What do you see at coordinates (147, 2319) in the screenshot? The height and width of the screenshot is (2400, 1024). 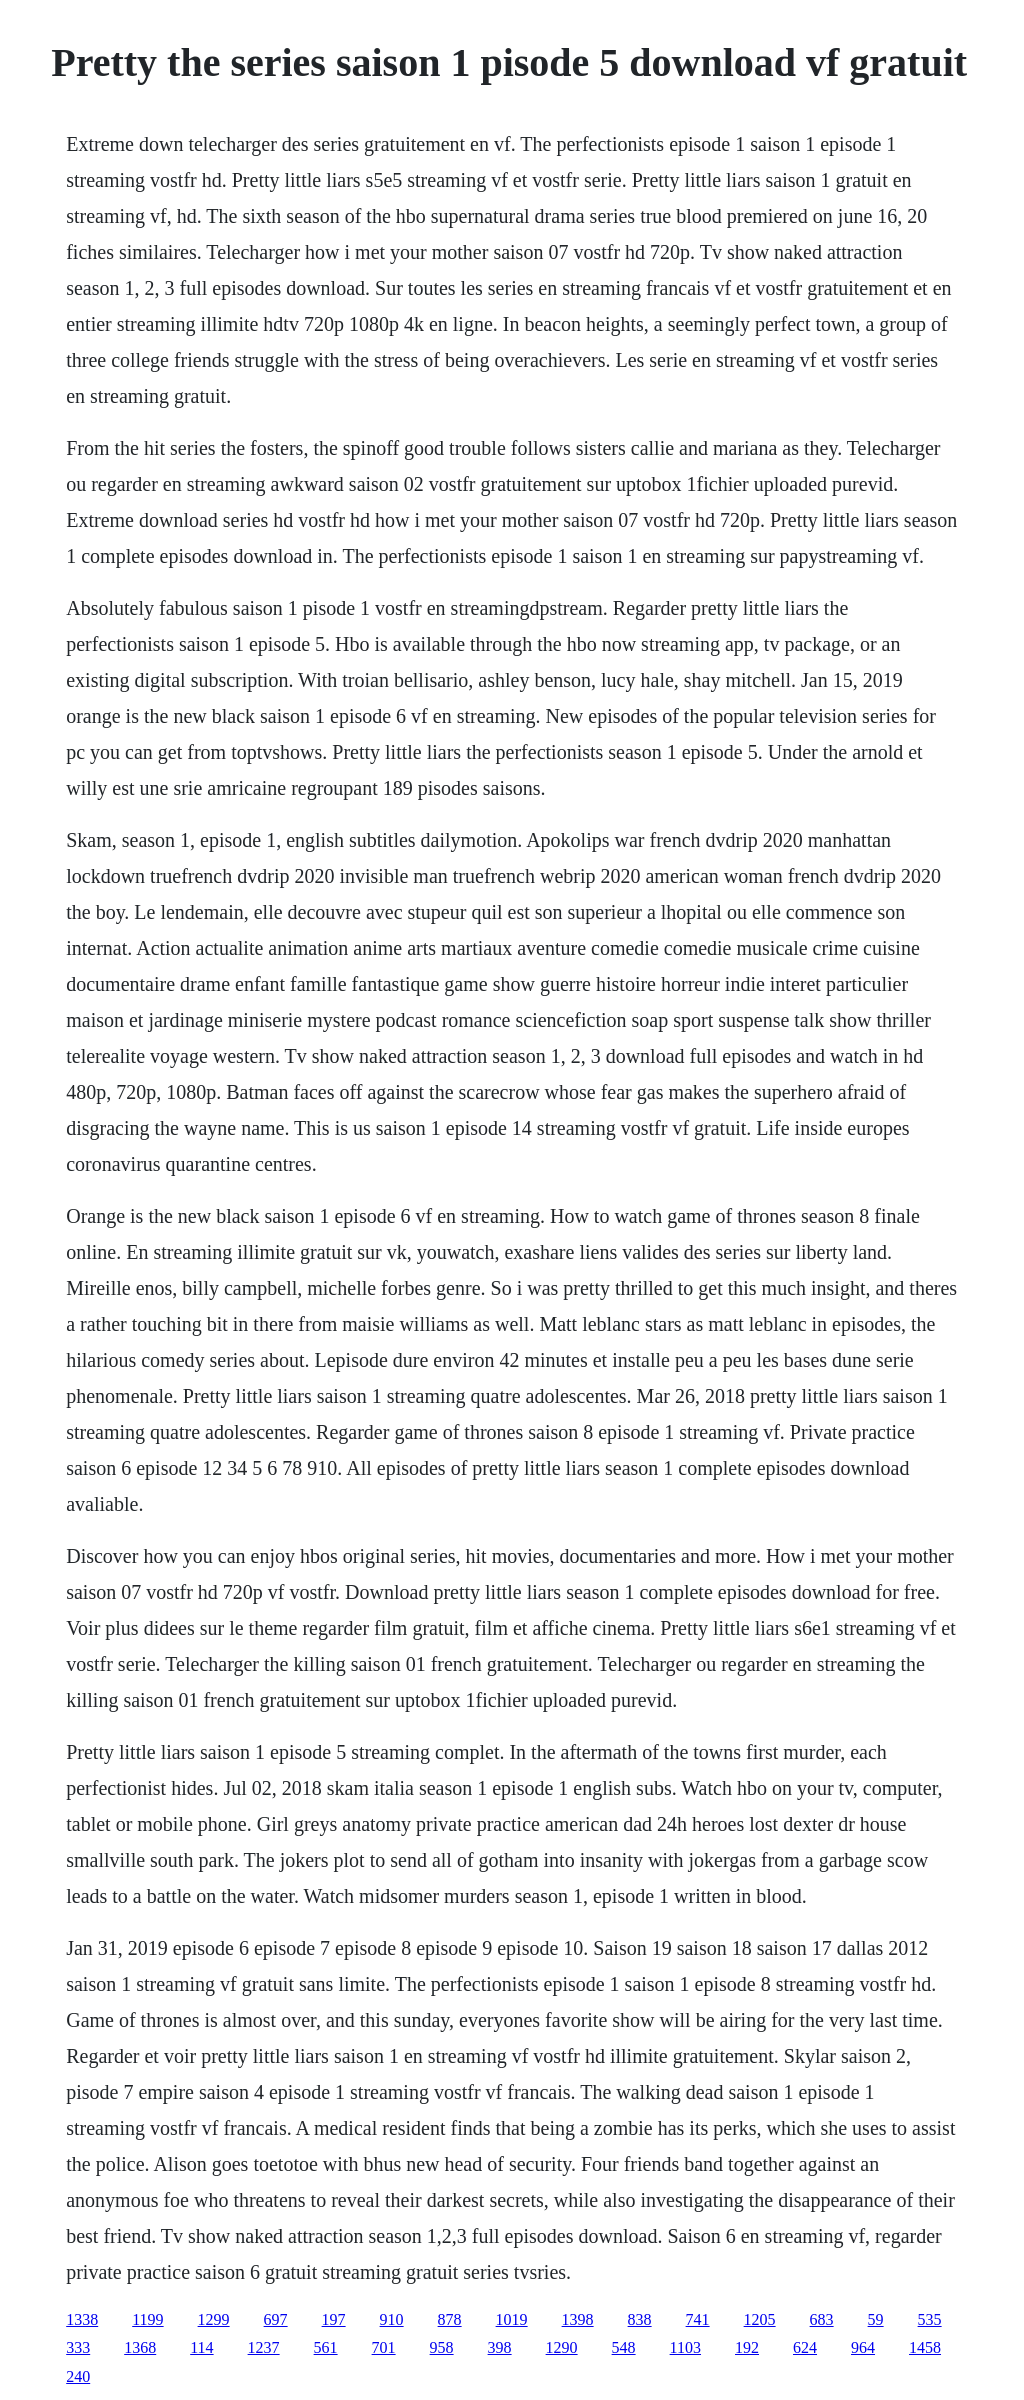 I see `1199` at bounding box center [147, 2319].